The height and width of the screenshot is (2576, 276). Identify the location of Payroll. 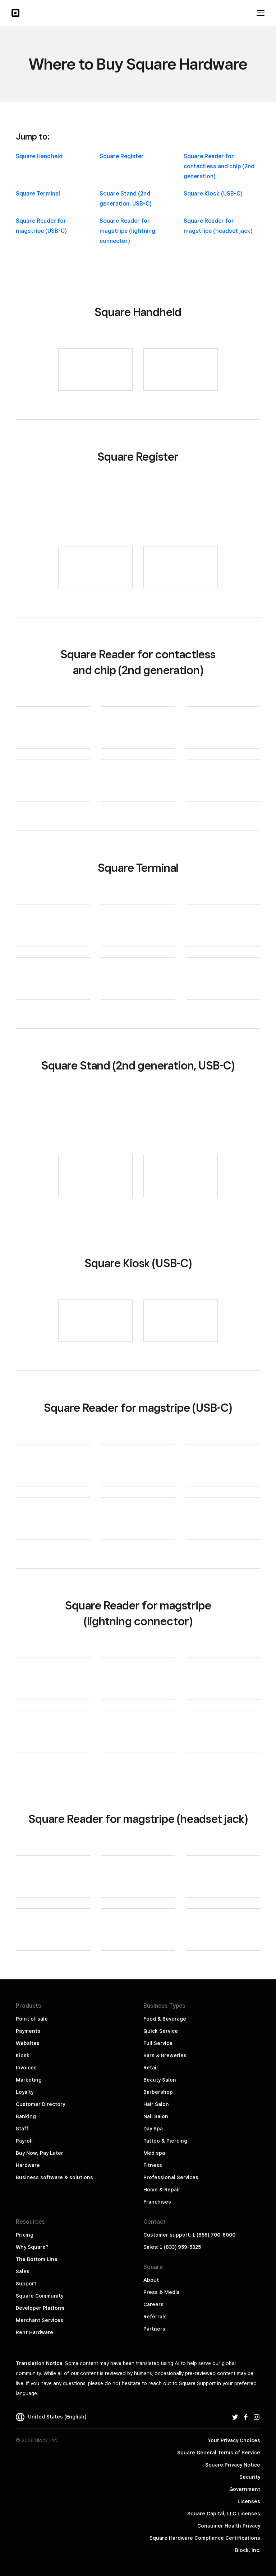
(24, 2141).